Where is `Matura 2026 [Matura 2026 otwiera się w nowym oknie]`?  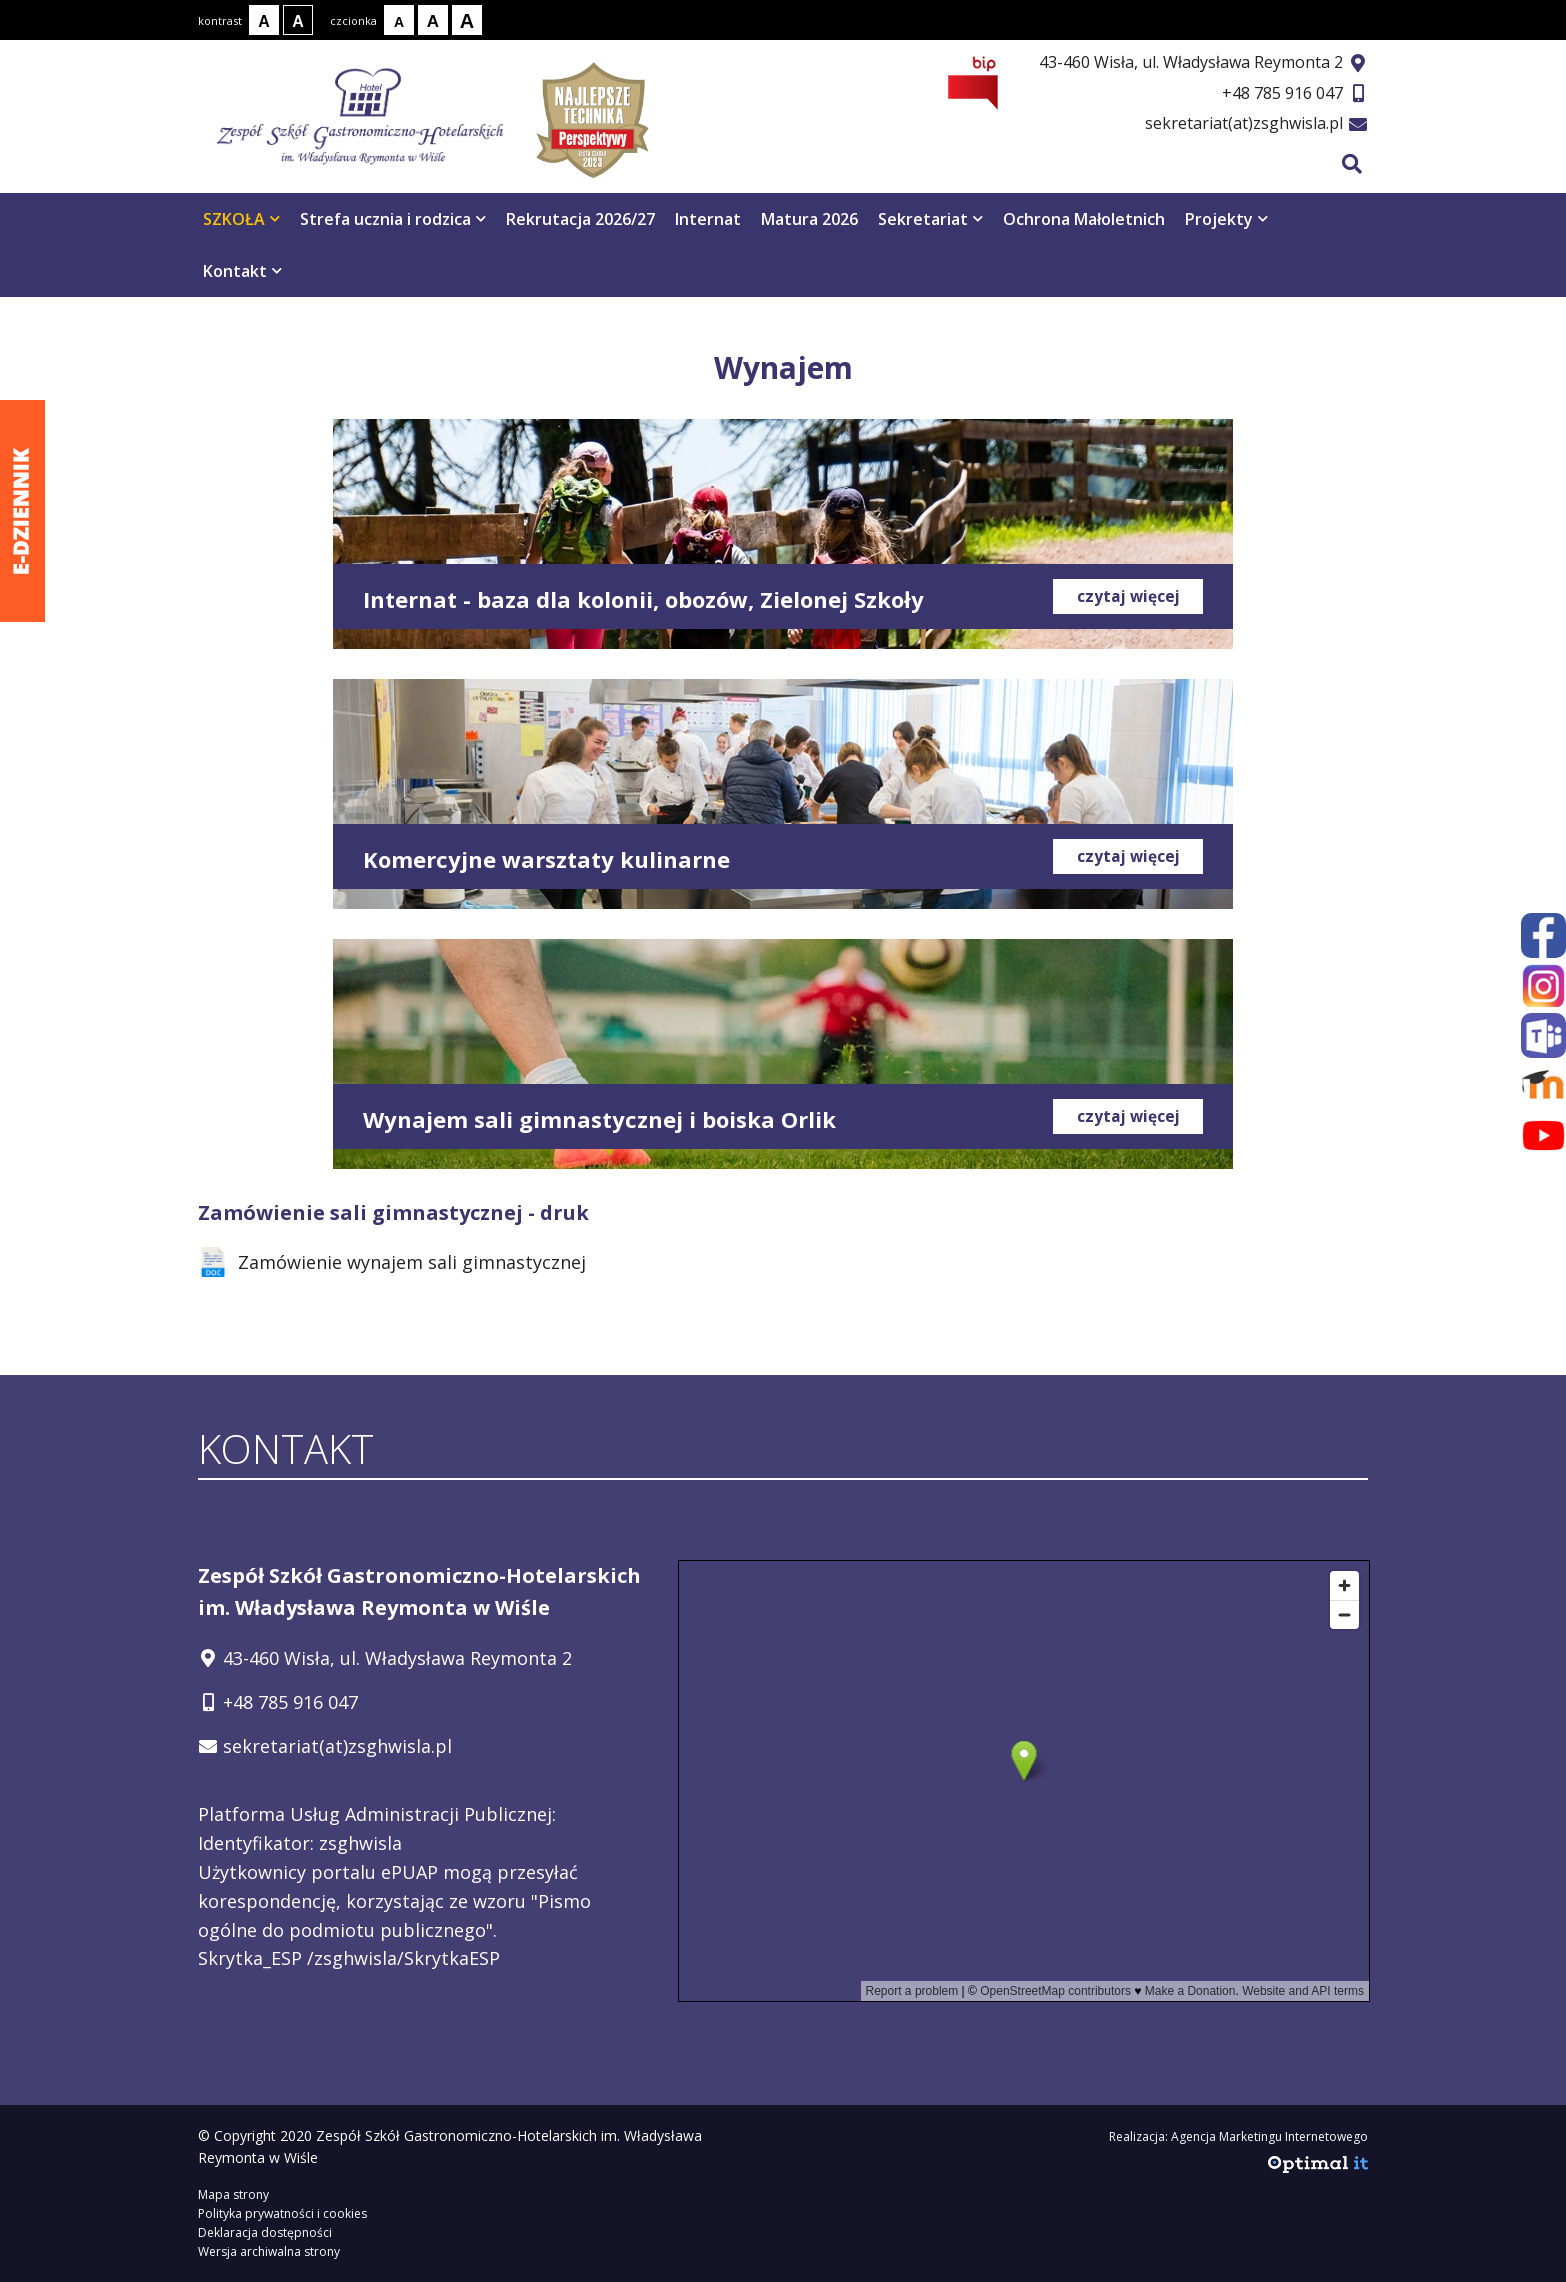 Matura 2026 [Matura 2026 otwiera się w nowym oknie] is located at coordinates (809, 219).